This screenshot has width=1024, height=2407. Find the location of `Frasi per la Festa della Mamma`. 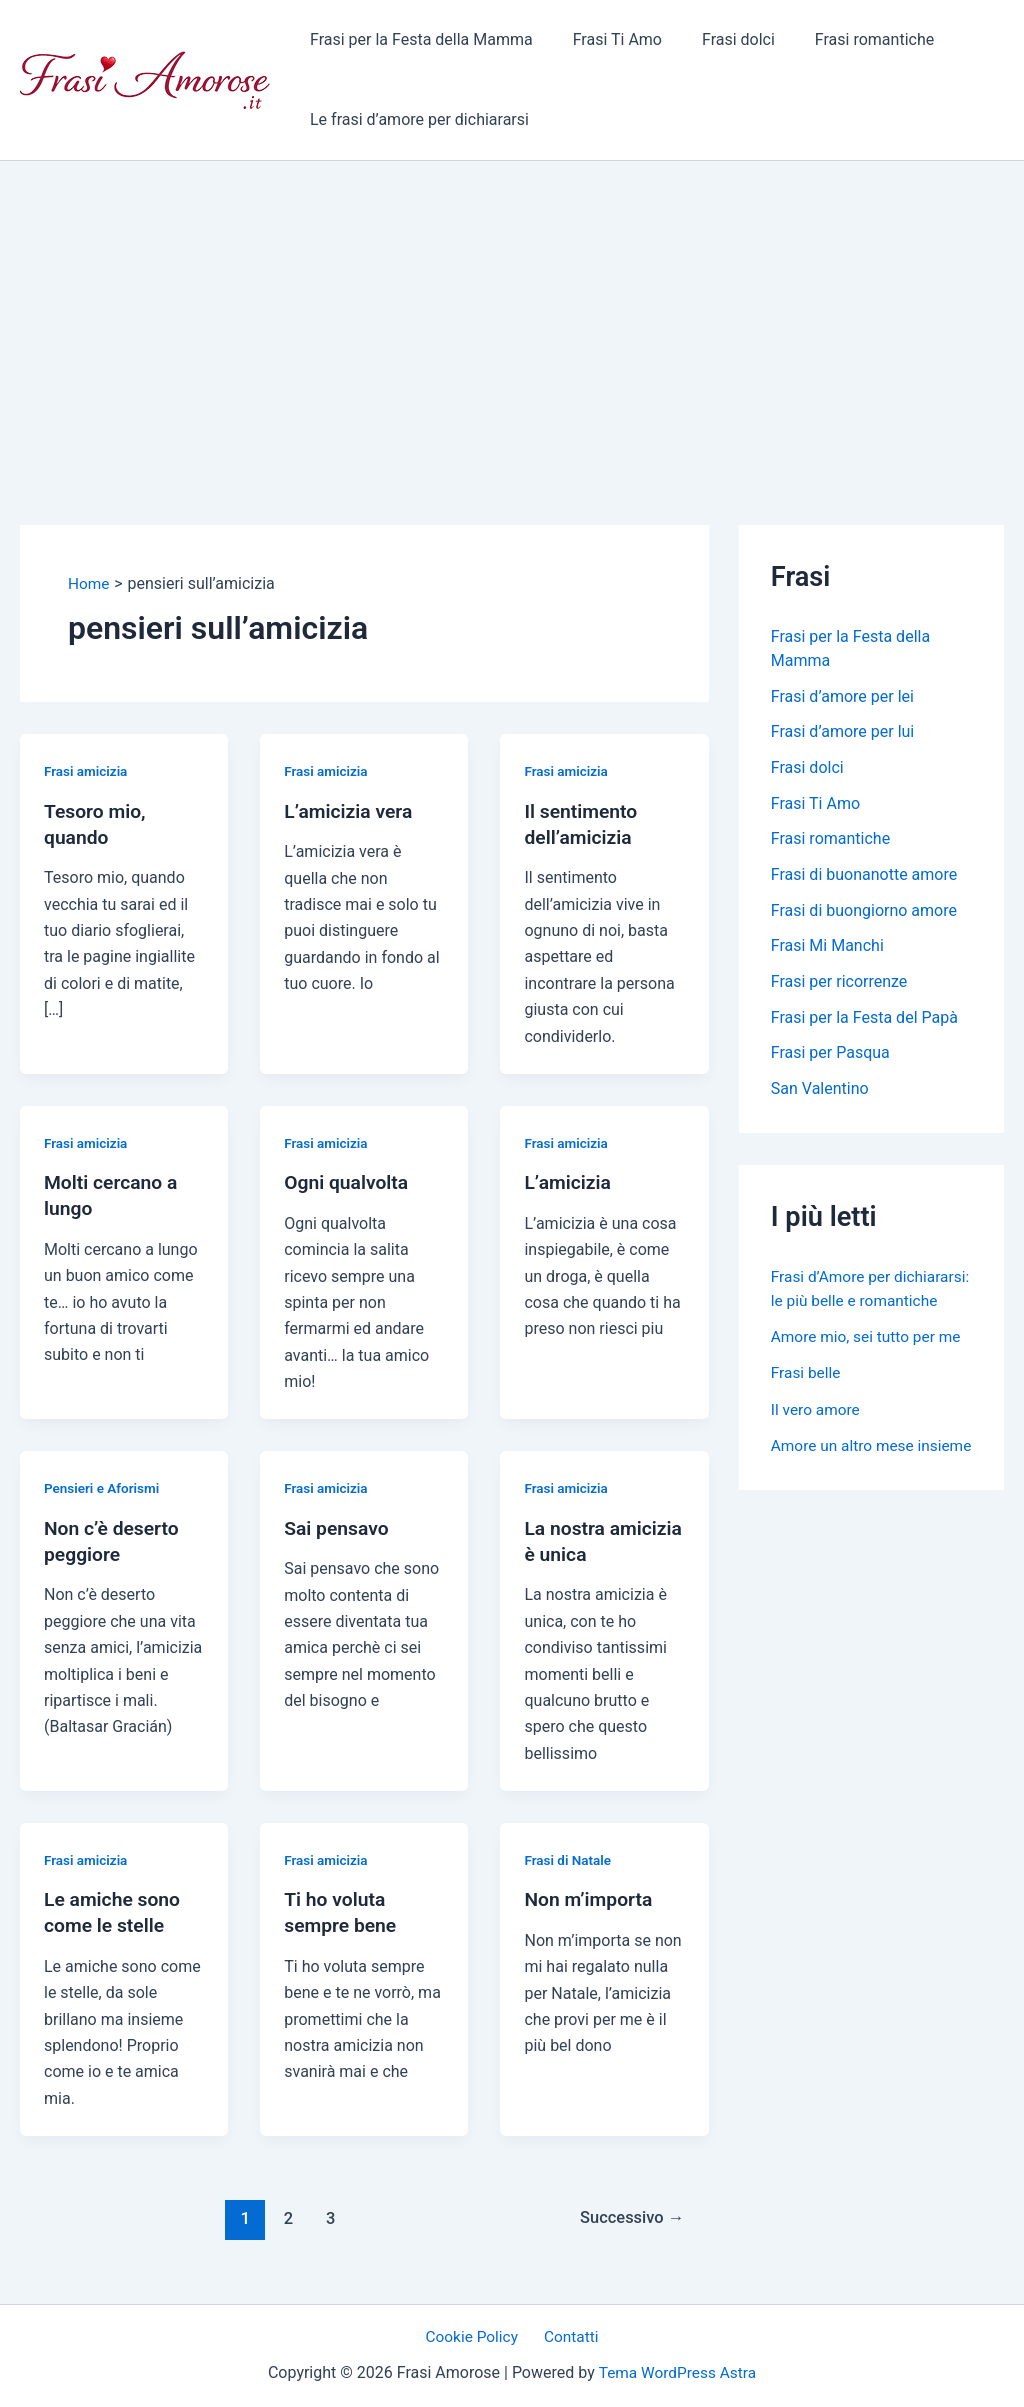

Frasi per la Festa della Mamma is located at coordinates (417, 39).